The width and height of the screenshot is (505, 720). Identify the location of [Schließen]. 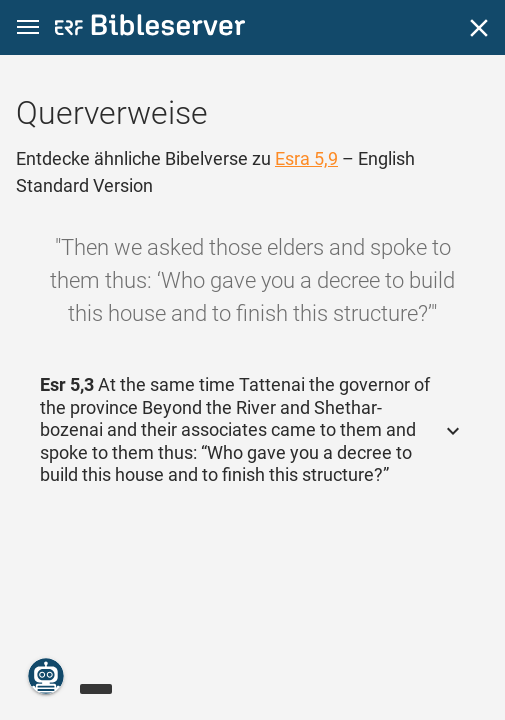
(479, 28).